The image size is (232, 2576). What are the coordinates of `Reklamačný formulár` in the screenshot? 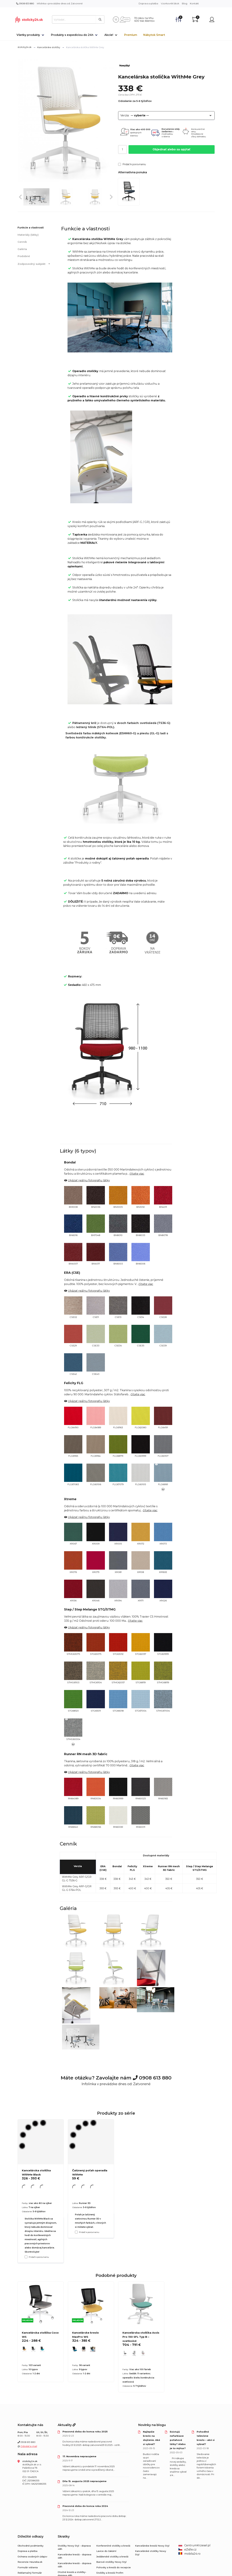 It's located at (30, 2572).